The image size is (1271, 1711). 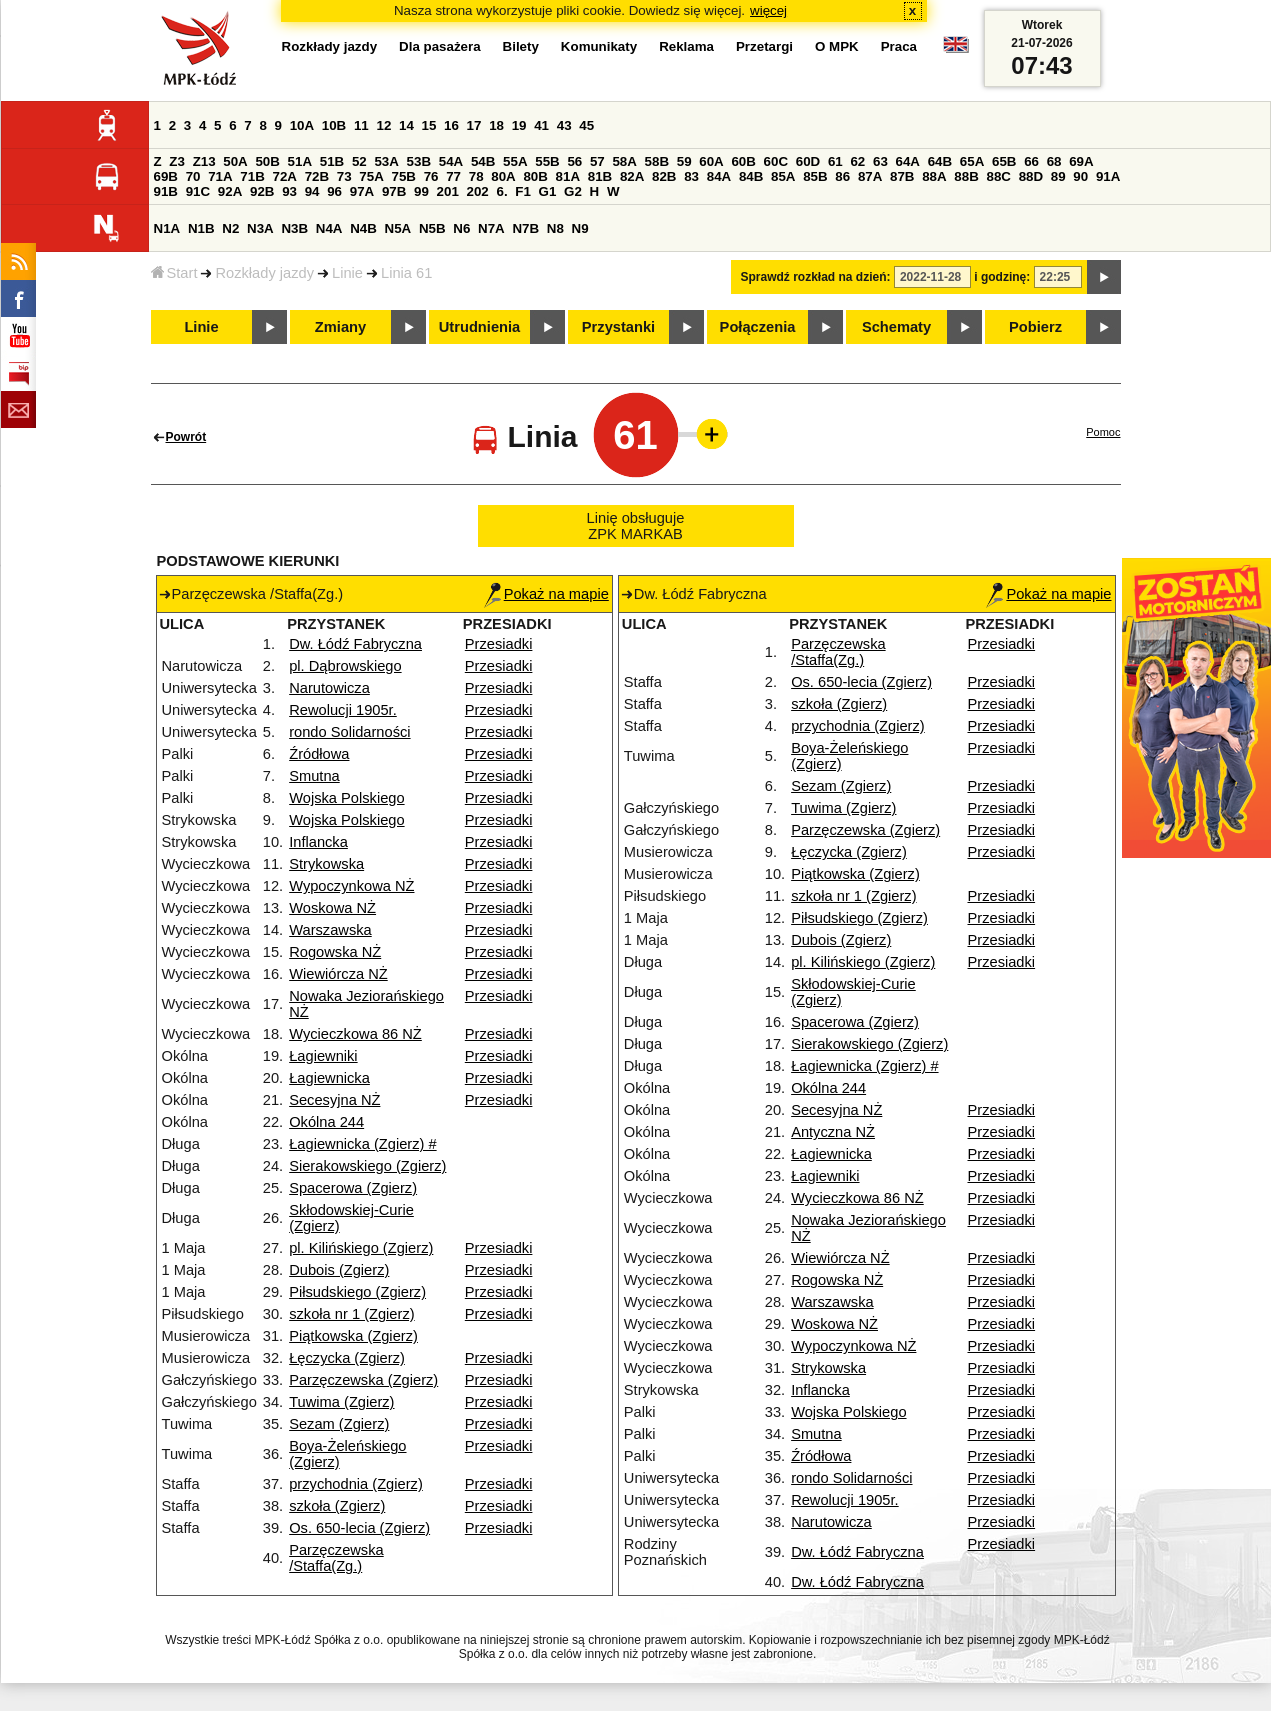 What do you see at coordinates (1058, 176) in the screenshot?
I see `89` at bounding box center [1058, 176].